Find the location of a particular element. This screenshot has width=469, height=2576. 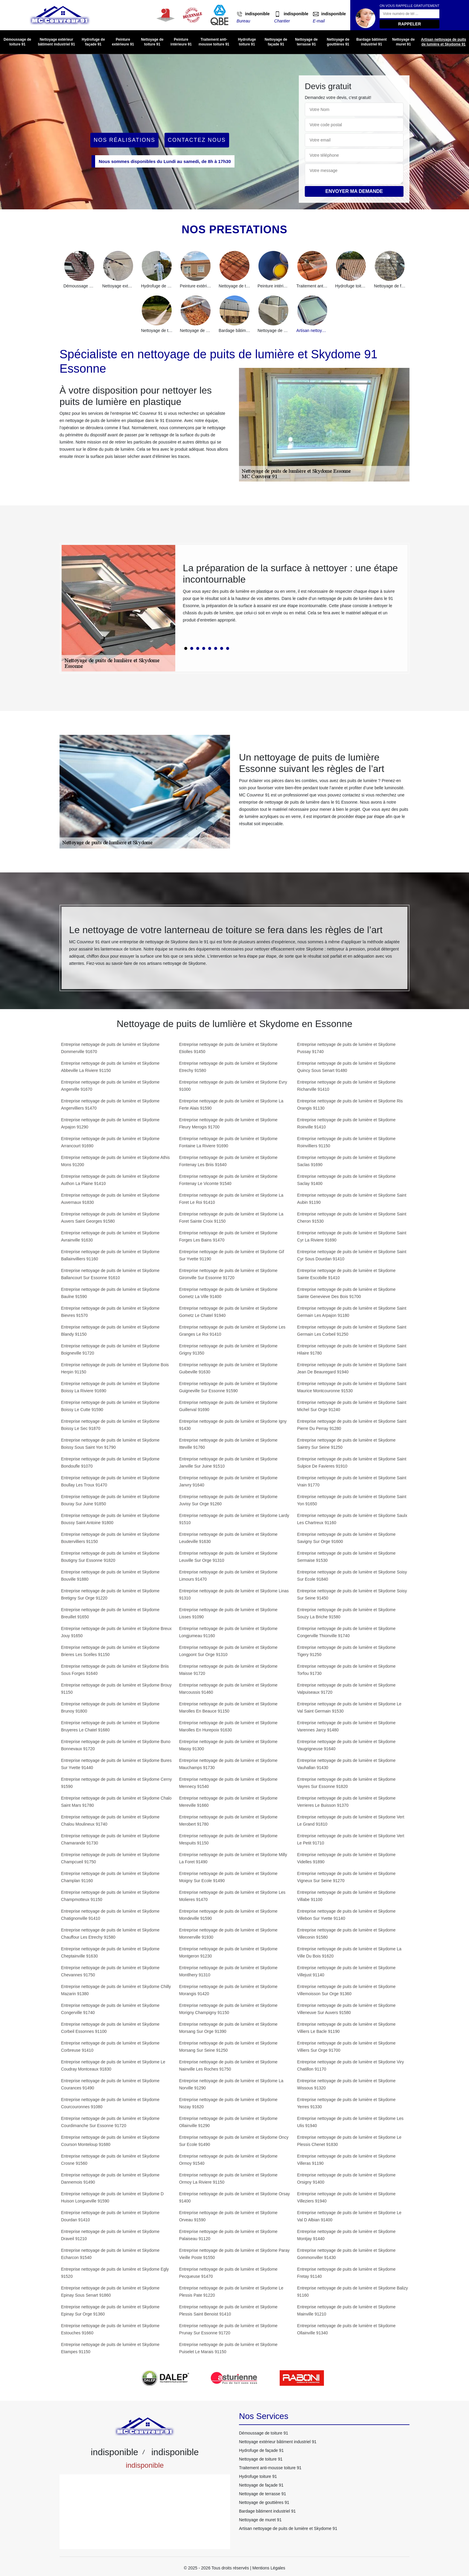

Entreprise nettoyage de puits de lumière et Skydome Richarville 91410 is located at coordinates (346, 1086).